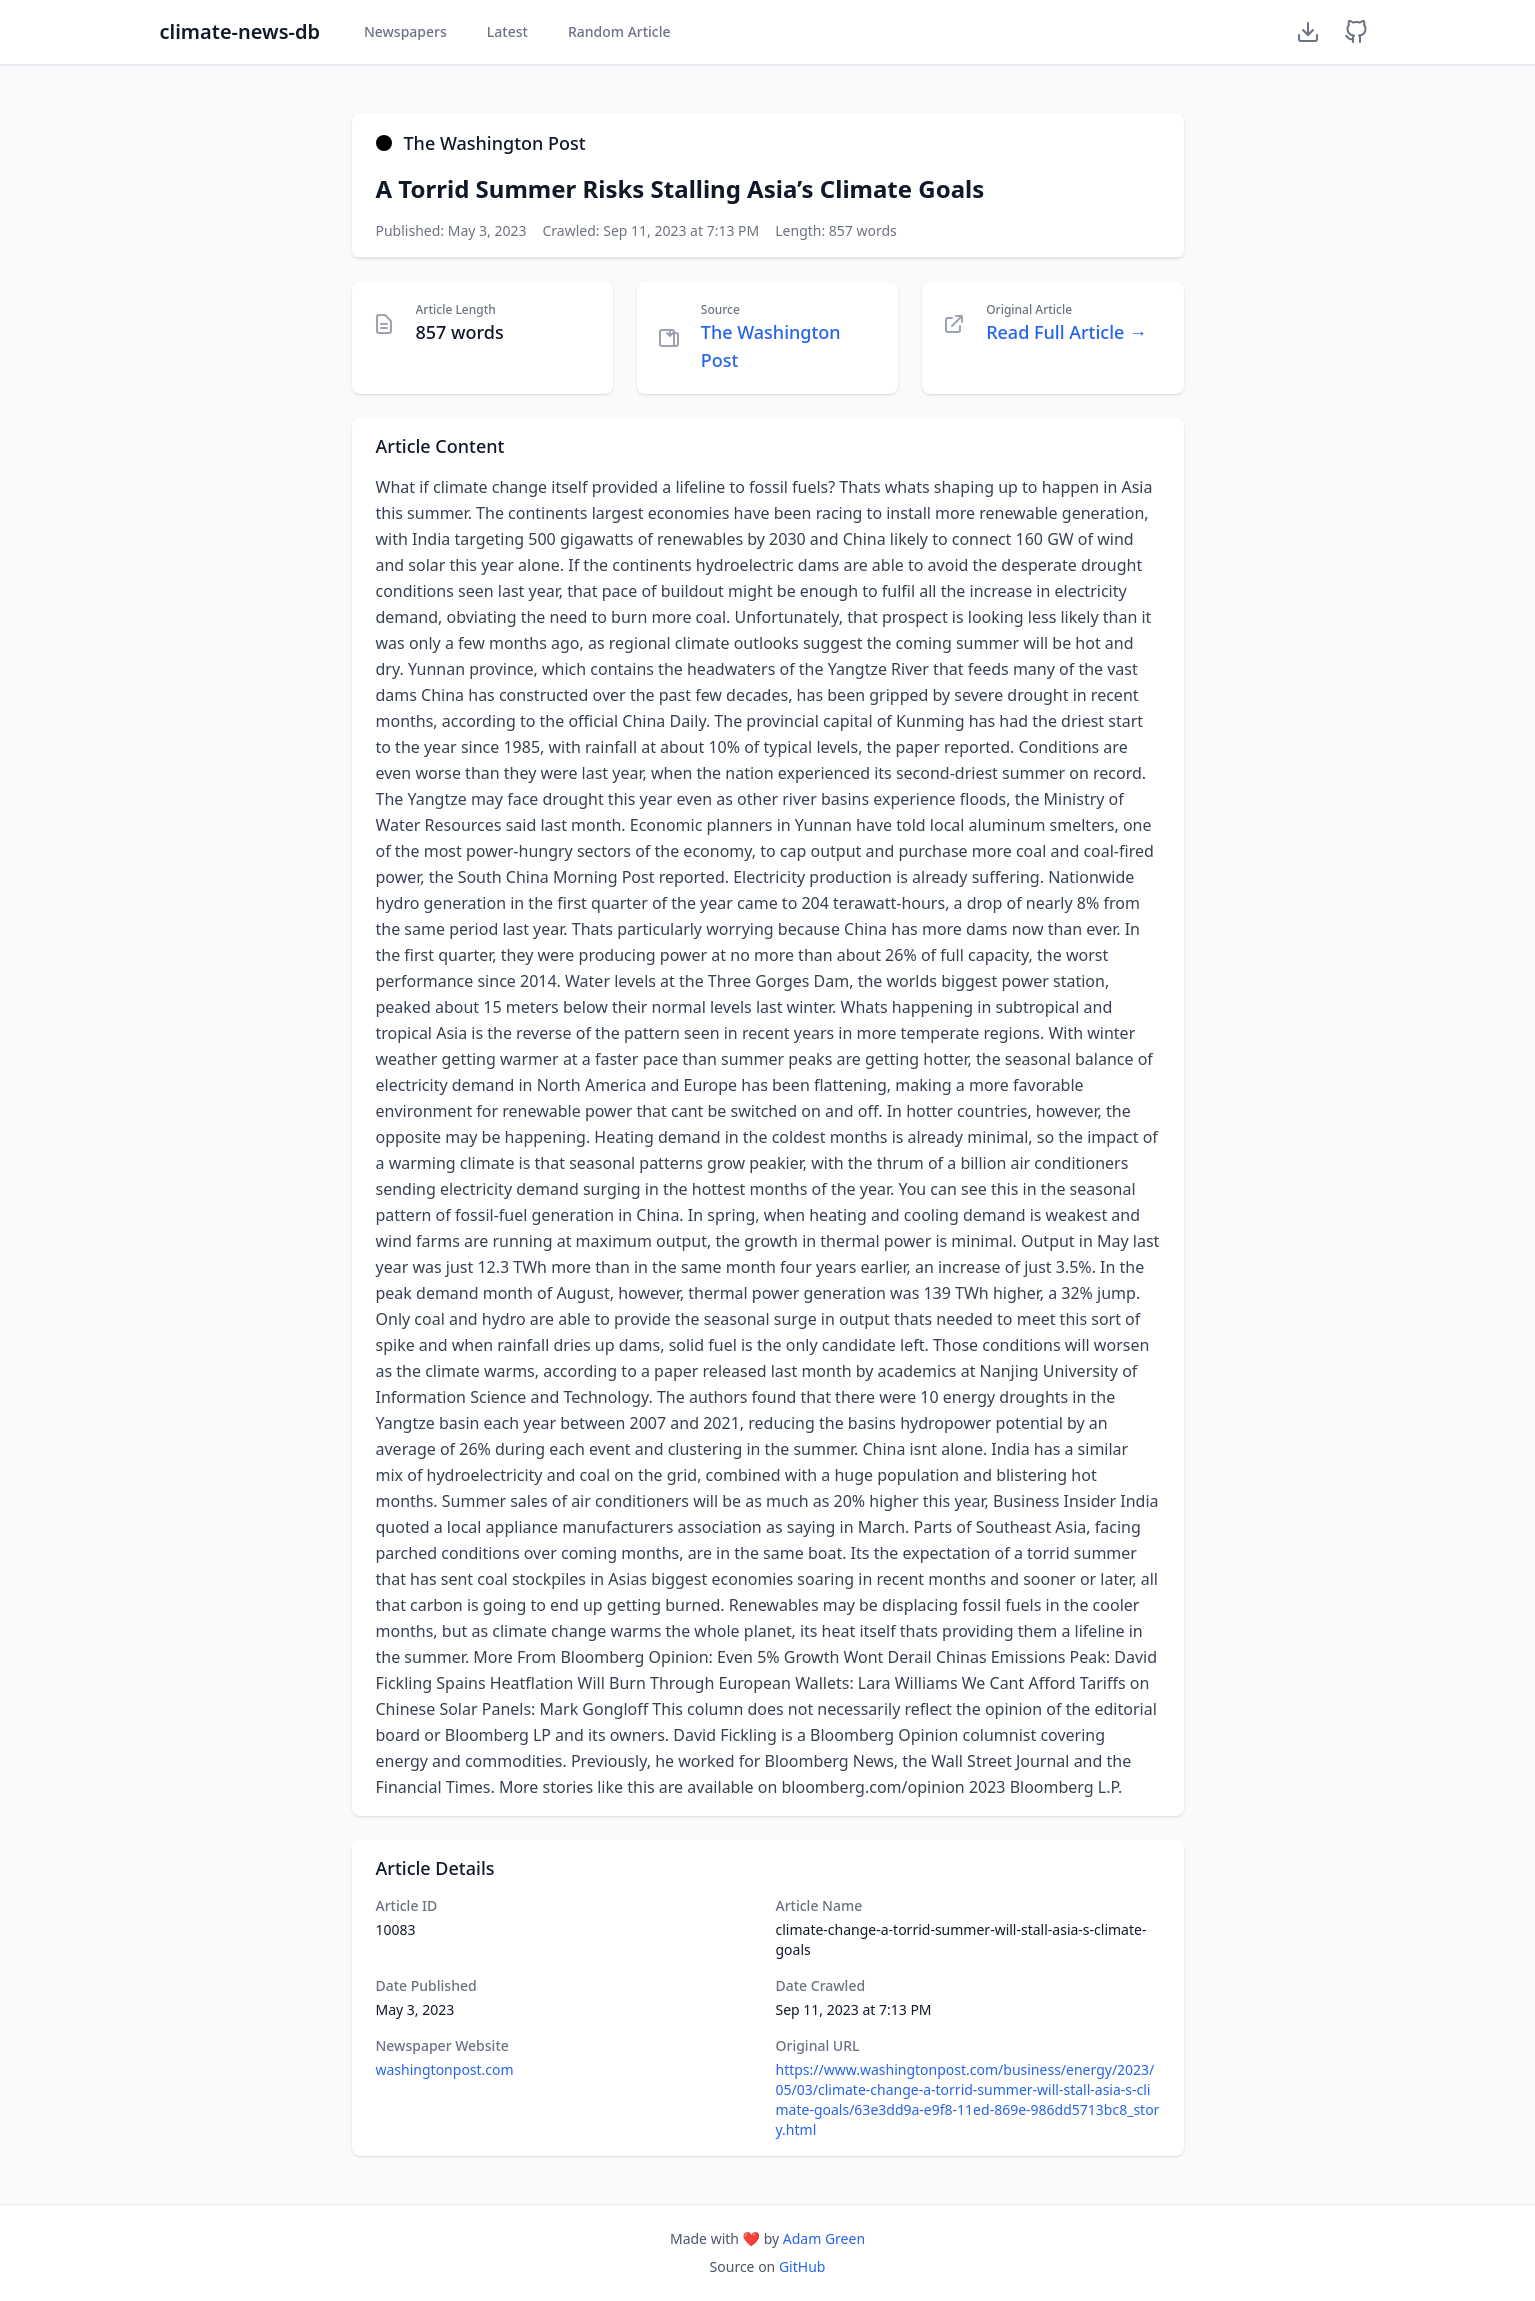 The width and height of the screenshot is (1535, 2301). What do you see at coordinates (405, 31) in the screenshot?
I see `Newspapers` at bounding box center [405, 31].